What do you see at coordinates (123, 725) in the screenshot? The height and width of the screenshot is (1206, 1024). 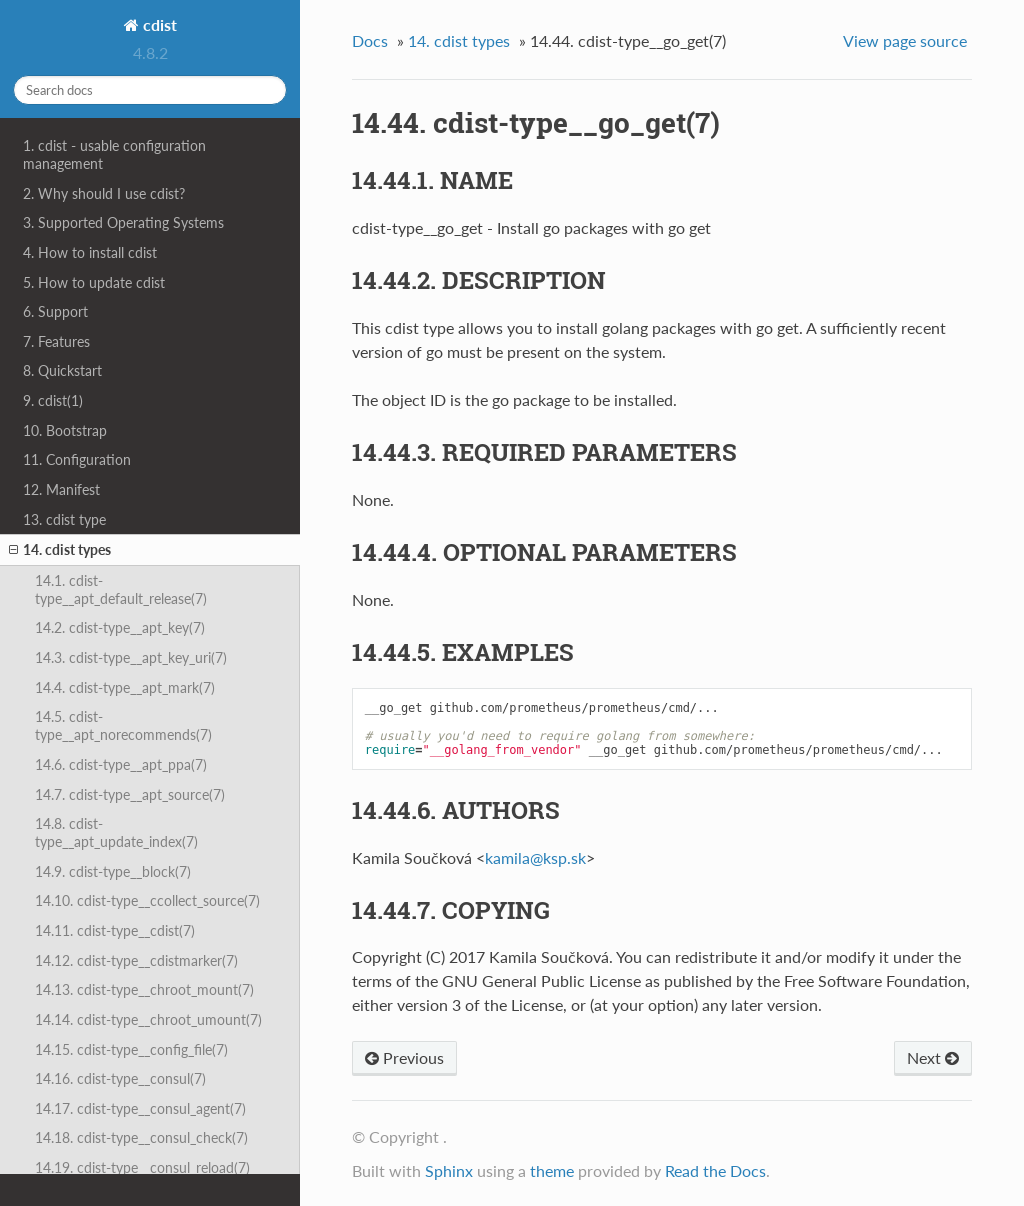 I see `14.5. cdist-type__apt_norecommends(7)` at bounding box center [123, 725].